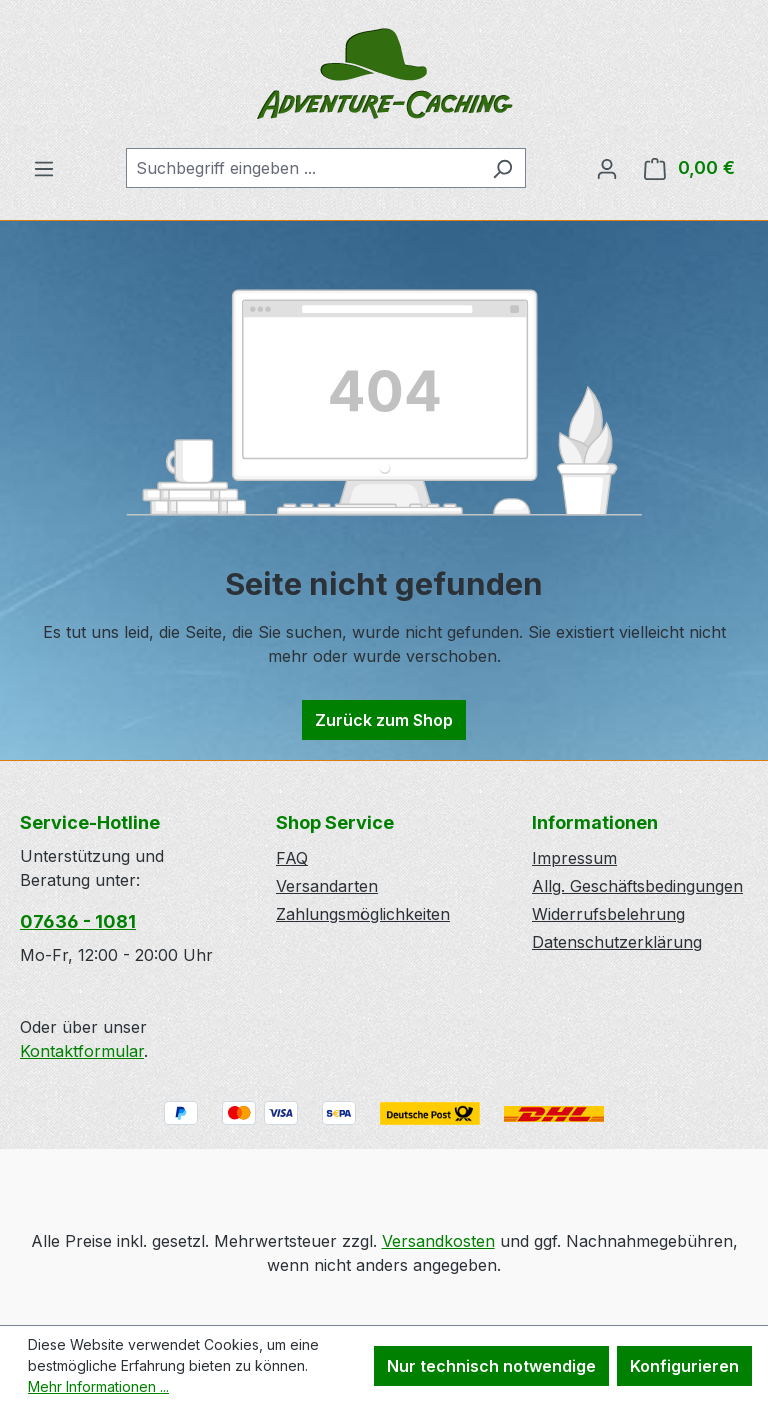 The height and width of the screenshot is (1405, 768). I want to click on Versandarten, so click(327, 886).